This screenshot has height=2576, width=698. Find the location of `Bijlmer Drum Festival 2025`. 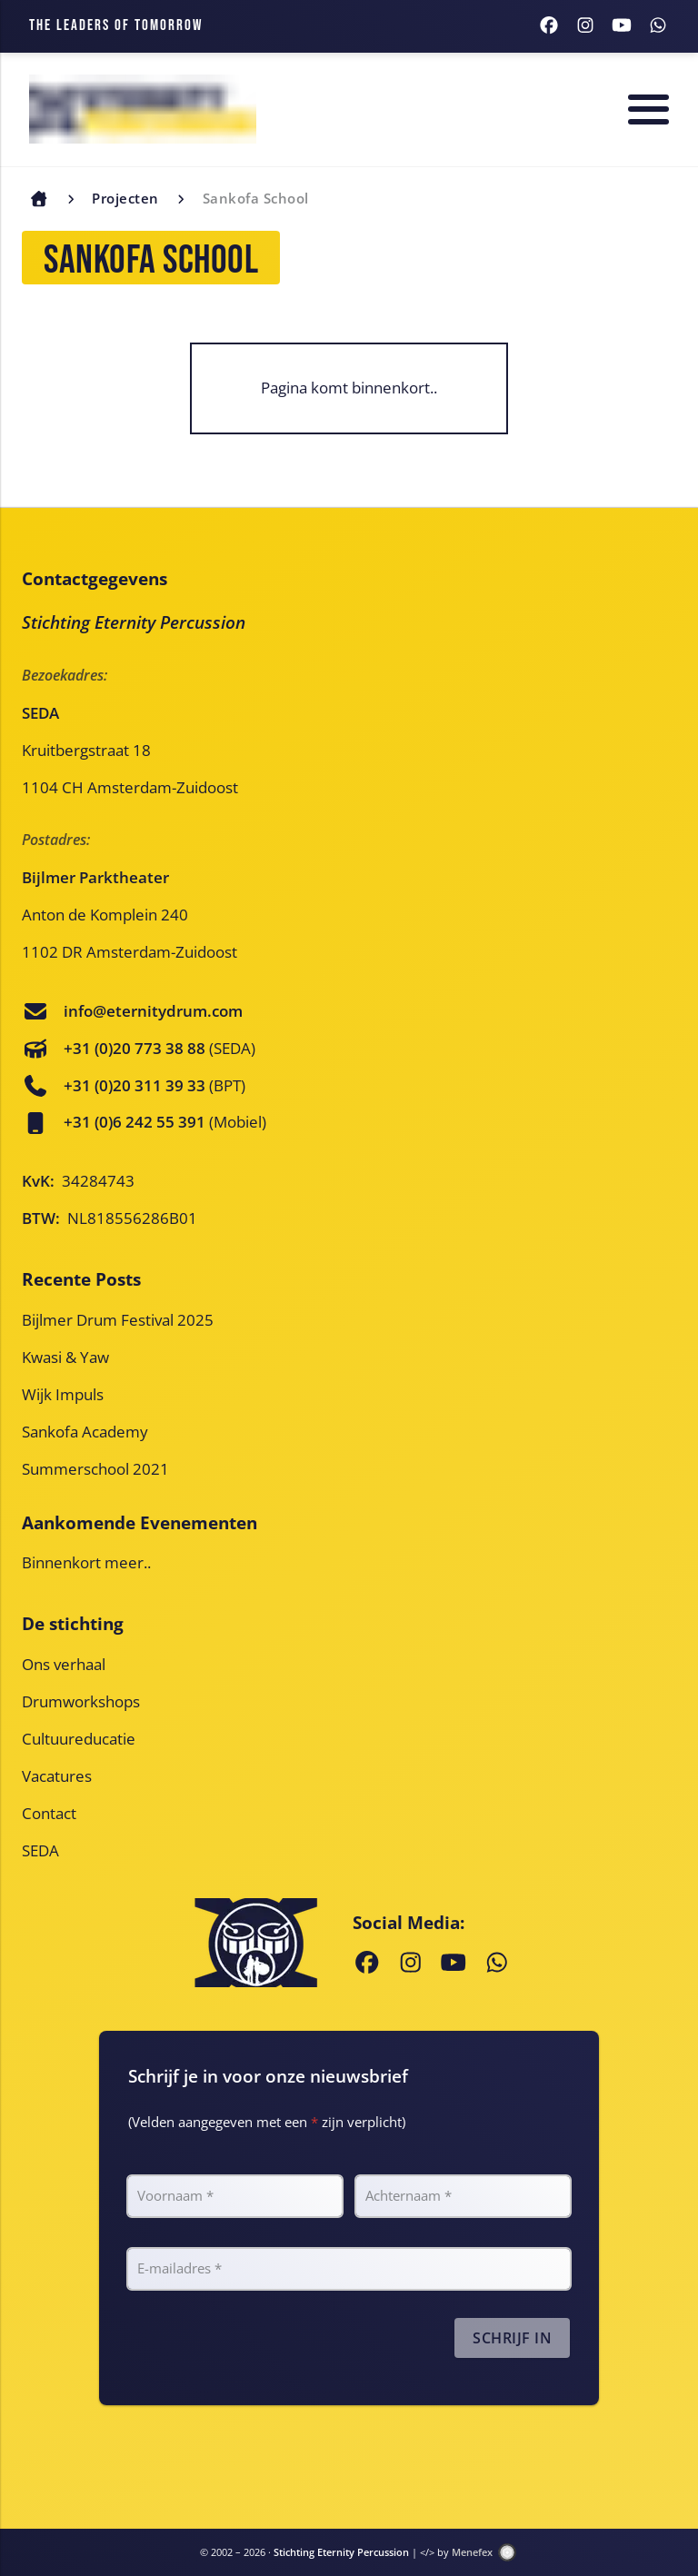

Bijlmer Drum Festival 2025 is located at coordinates (118, 1319).